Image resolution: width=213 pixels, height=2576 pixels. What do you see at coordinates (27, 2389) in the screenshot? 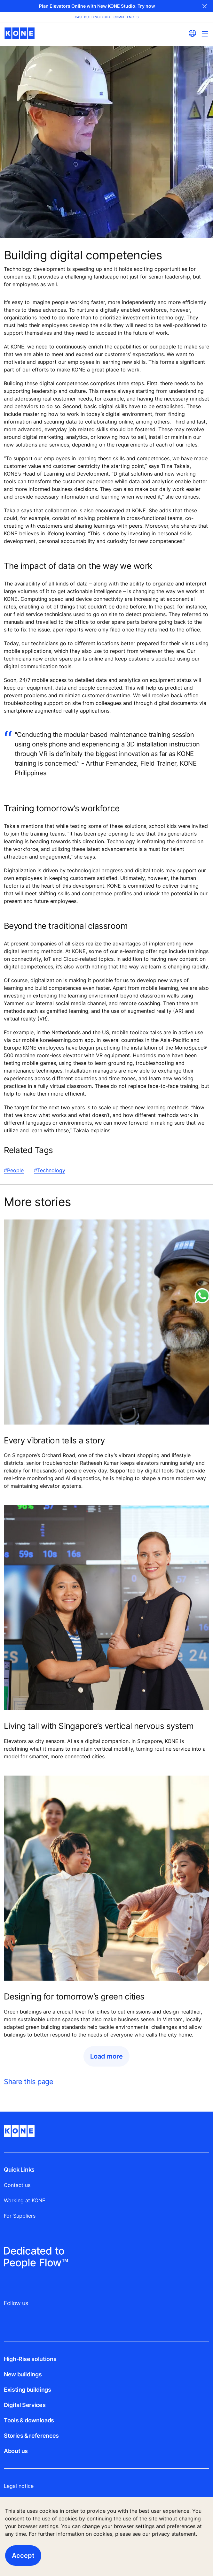
I see `Existing buildings` at bounding box center [27, 2389].